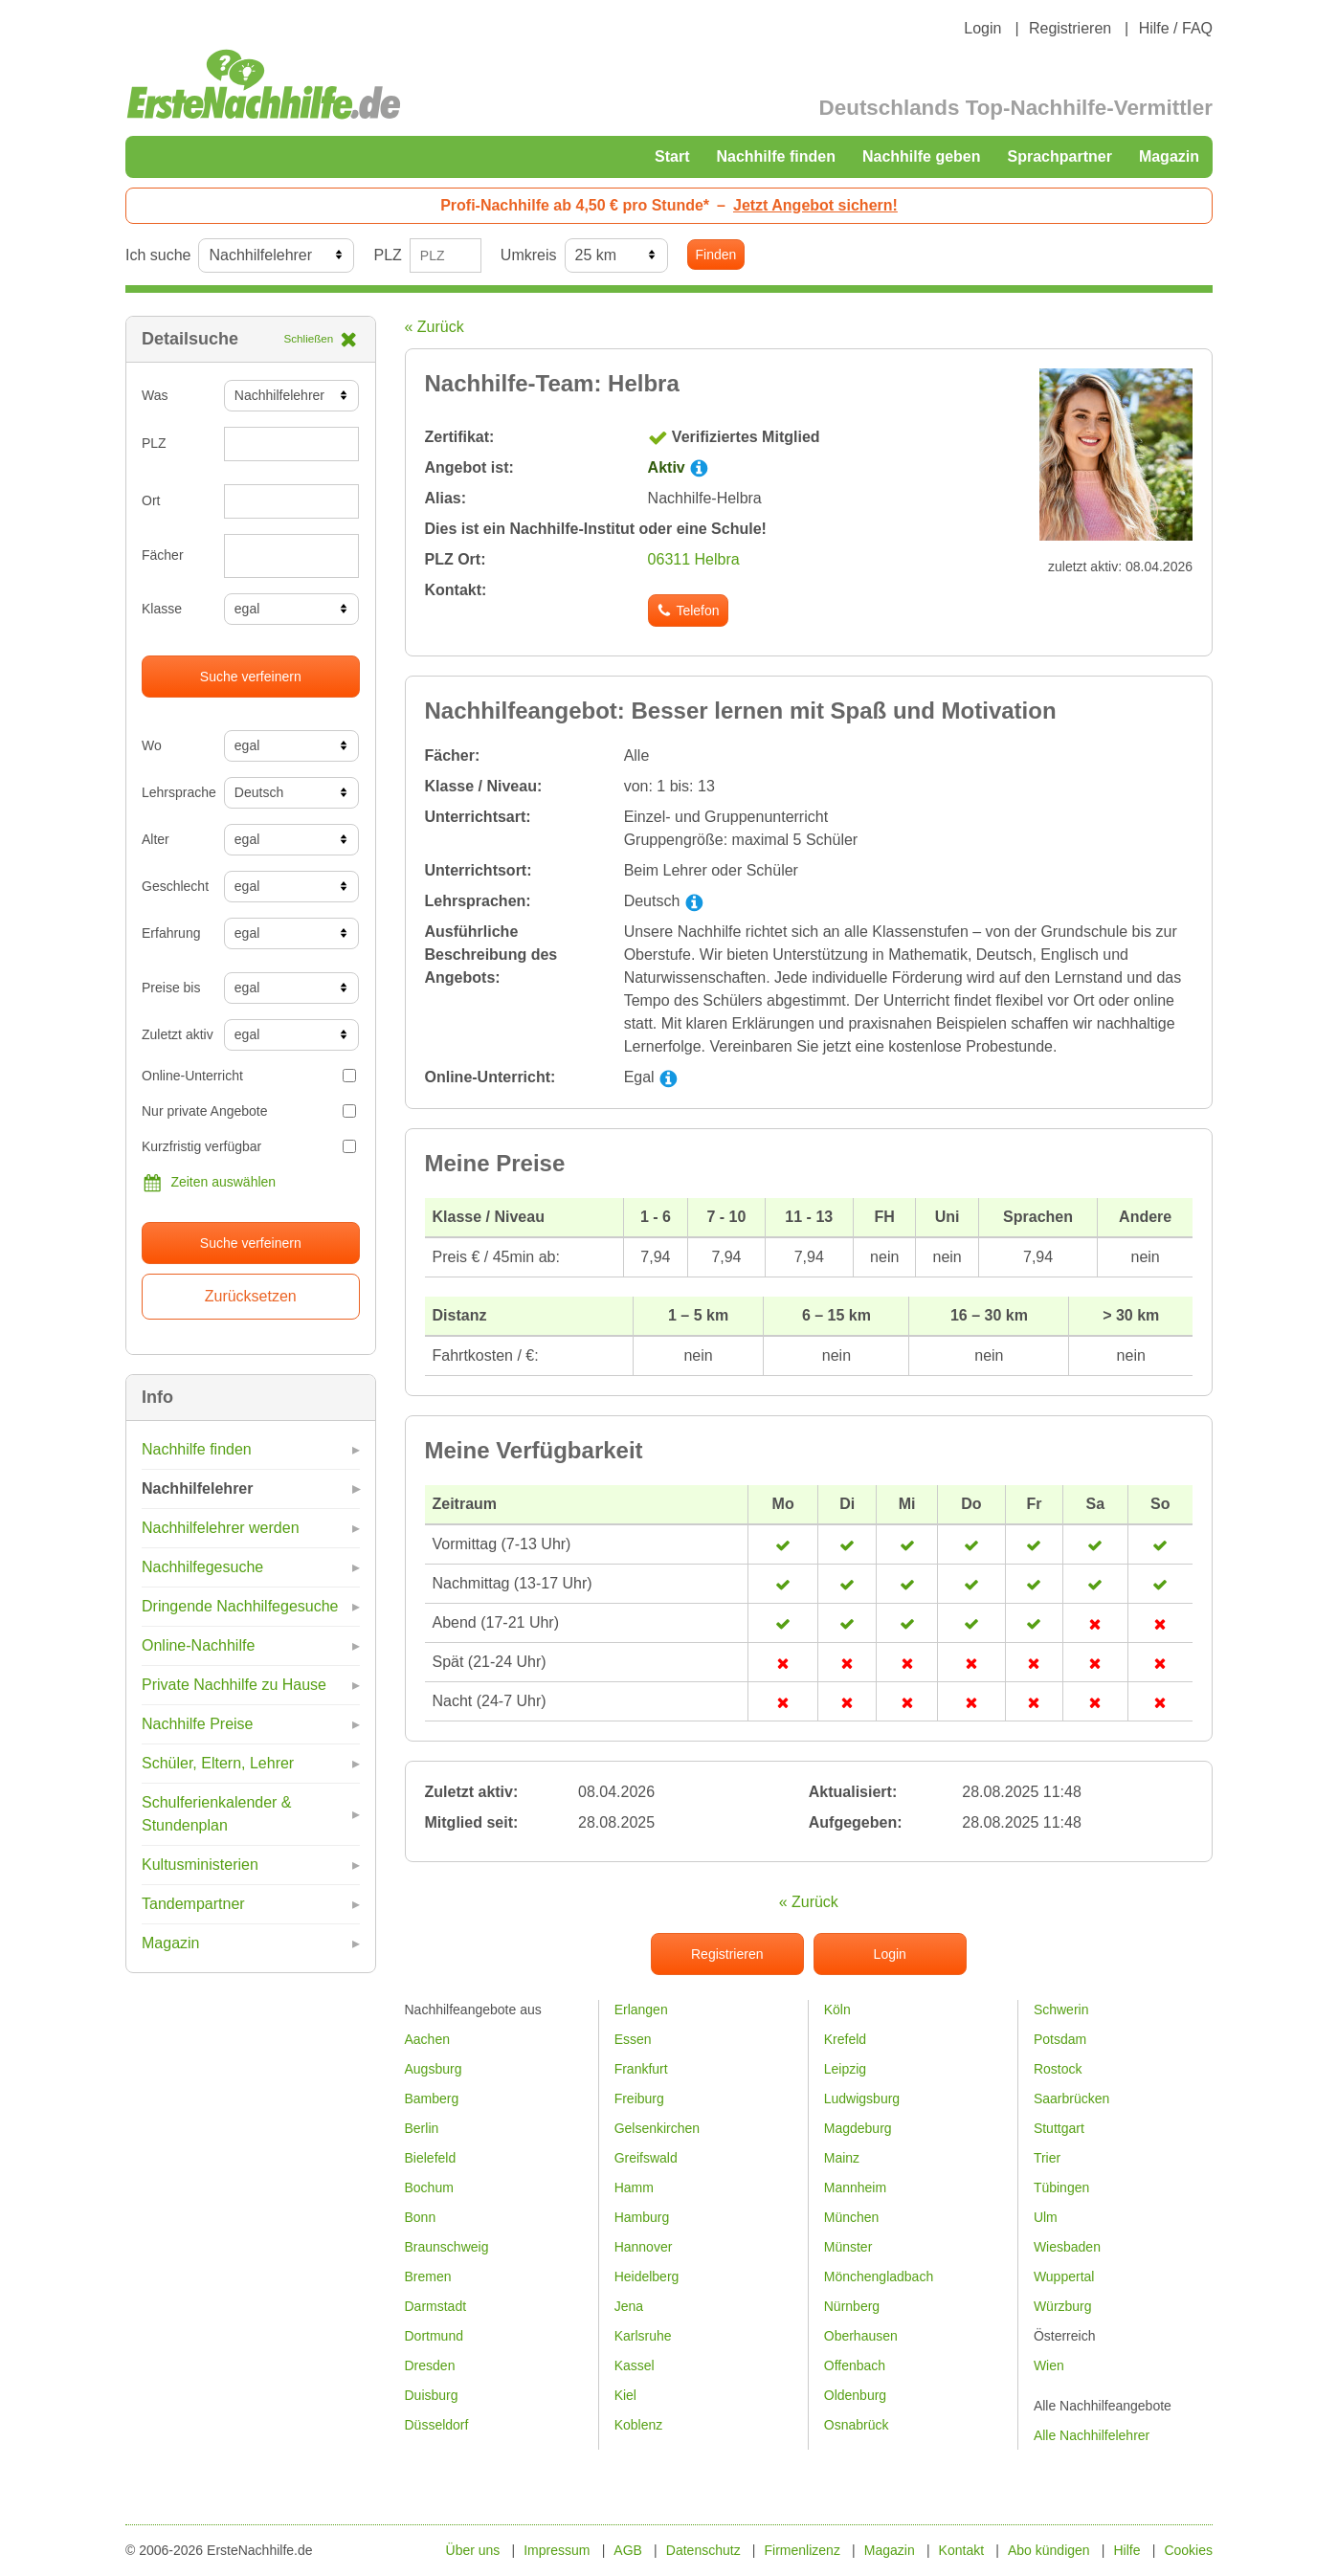 This screenshot has height=2576, width=1338. I want to click on Nachhilfelehrer, so click(197, 1488).